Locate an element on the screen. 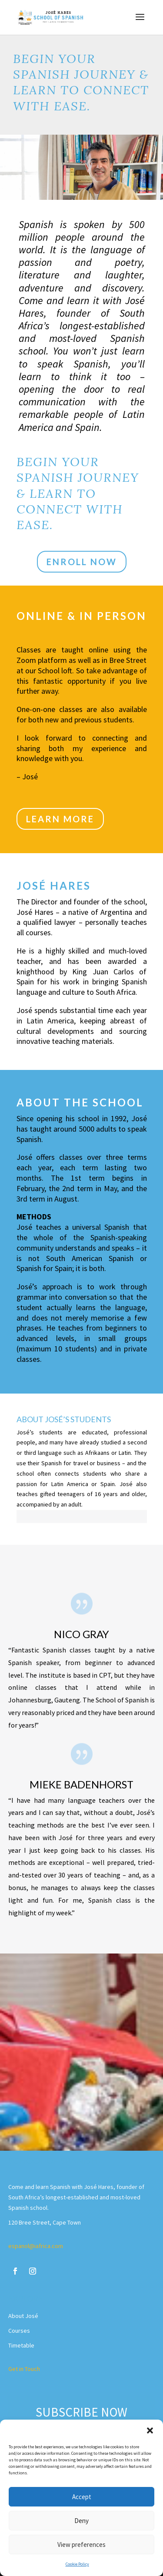 The image size is (163, 2576). ENROLL NOW is located at coordinates (82, 561).